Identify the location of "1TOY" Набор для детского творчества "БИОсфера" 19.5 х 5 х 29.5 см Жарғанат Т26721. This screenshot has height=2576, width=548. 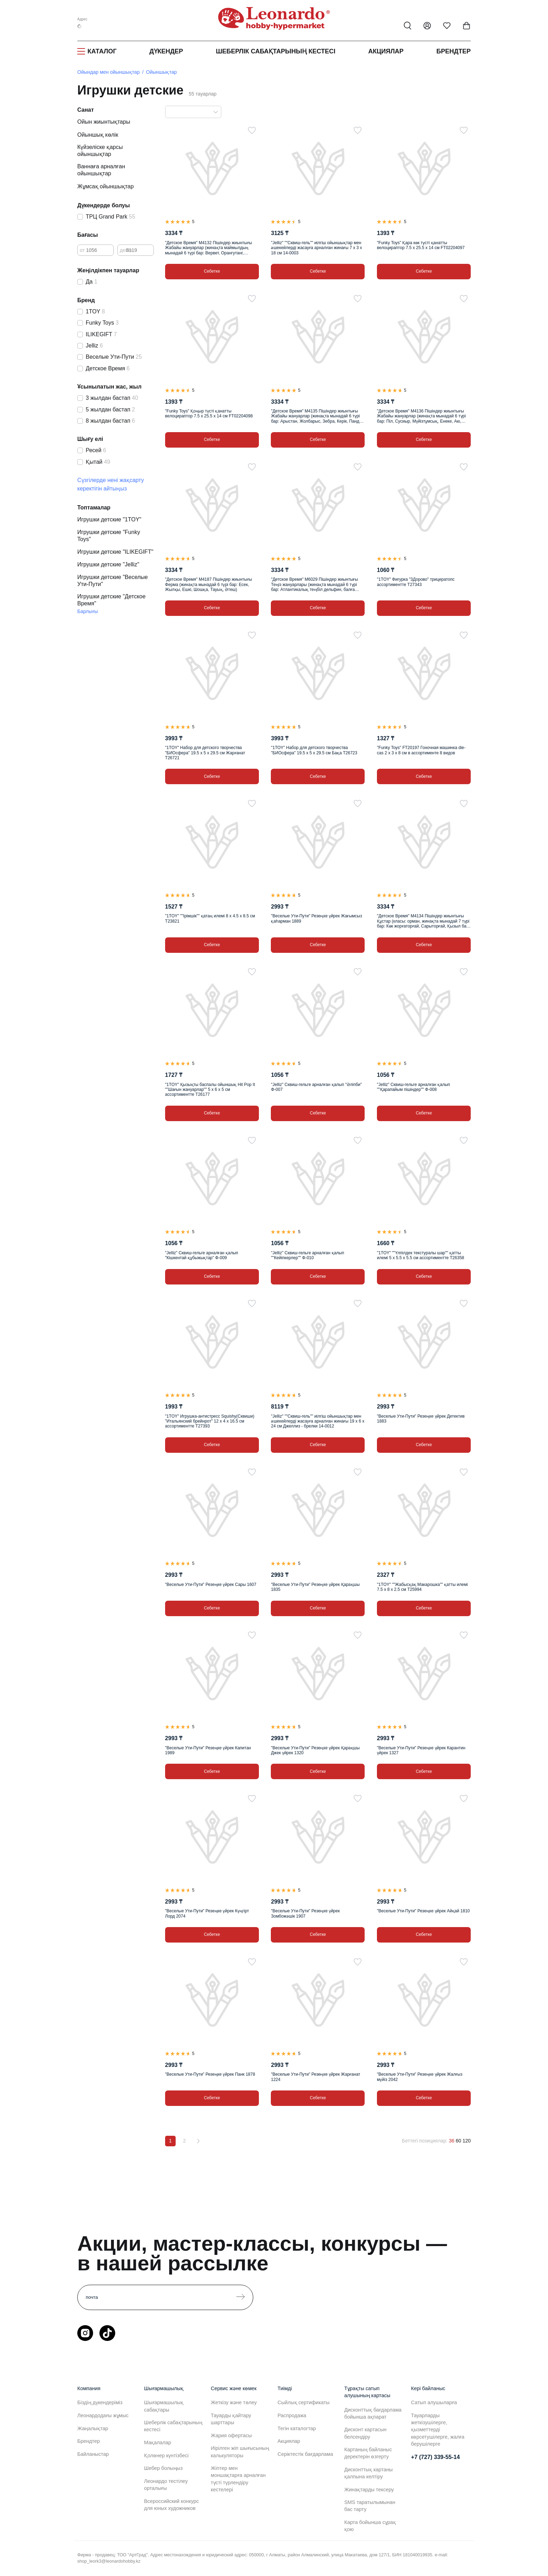
(205, 752).